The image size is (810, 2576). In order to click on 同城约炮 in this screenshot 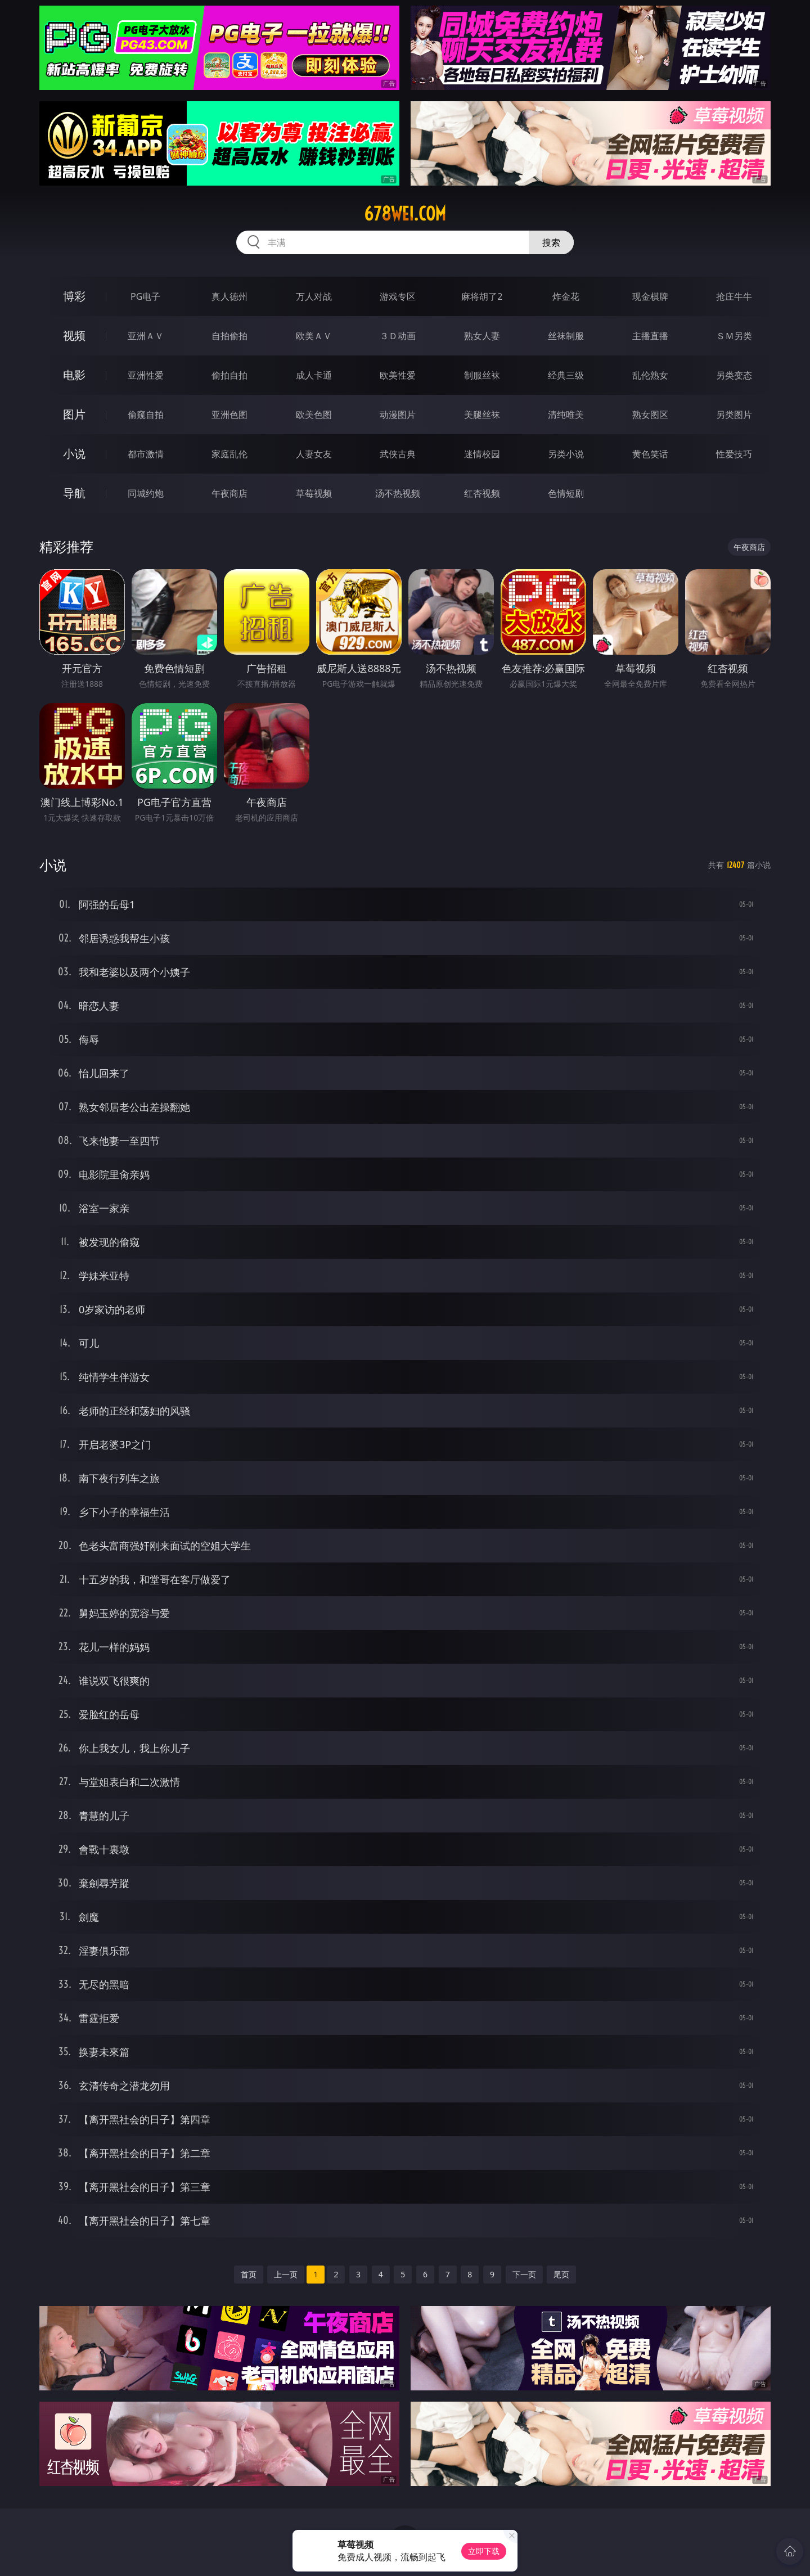, I will do `click(146, 493)`.